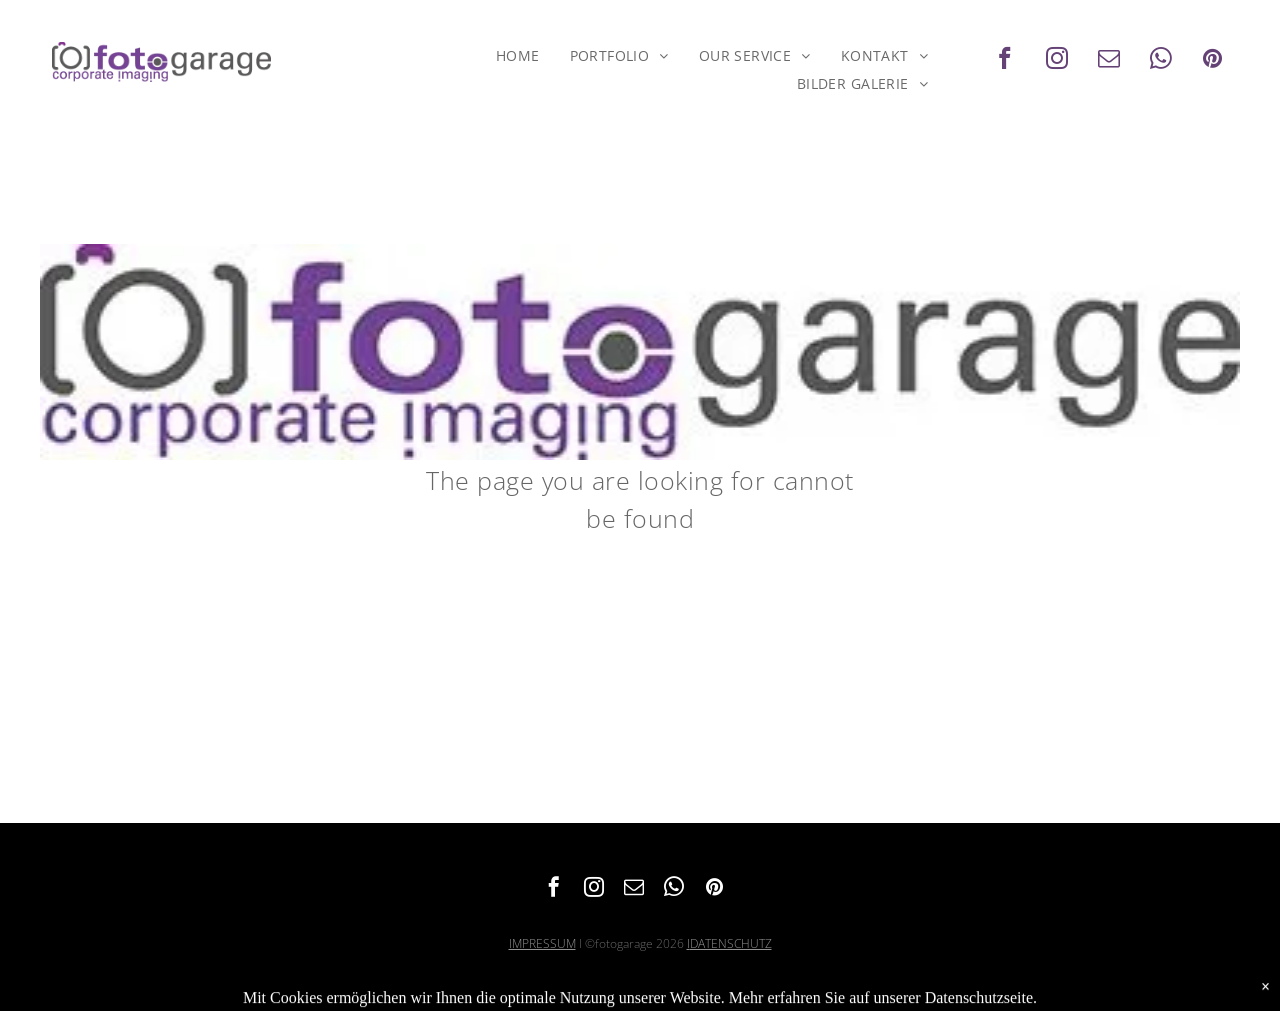 The image size is (1280, 1011). Describe the element at coordinates (1160, 61) in the screenshot. I see `[whatsapp]` at that location.